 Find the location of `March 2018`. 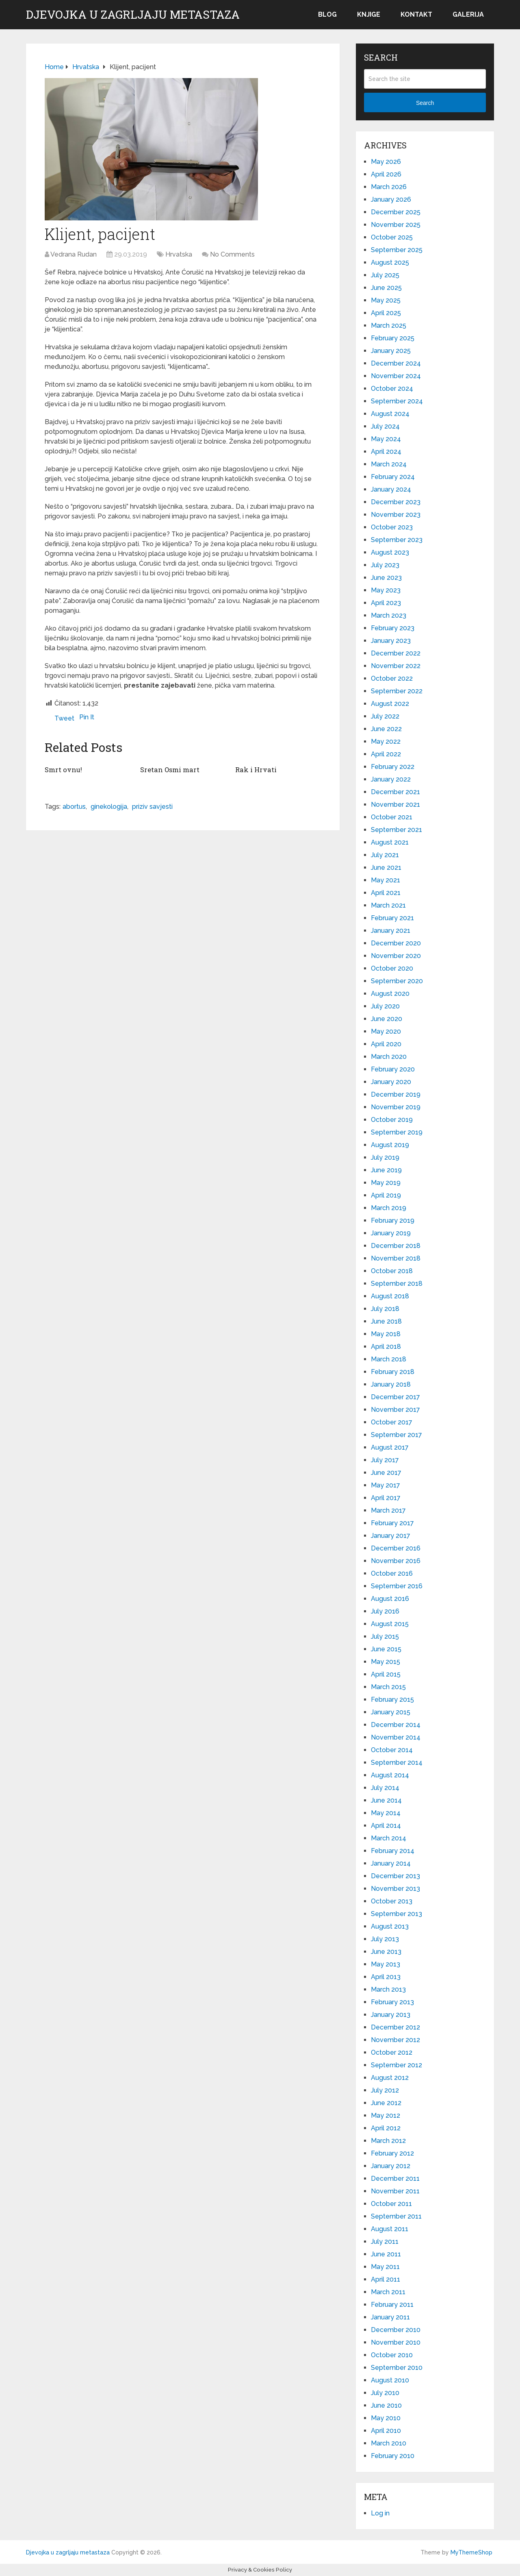

March 2018 is located at coordinates (388, 1359).